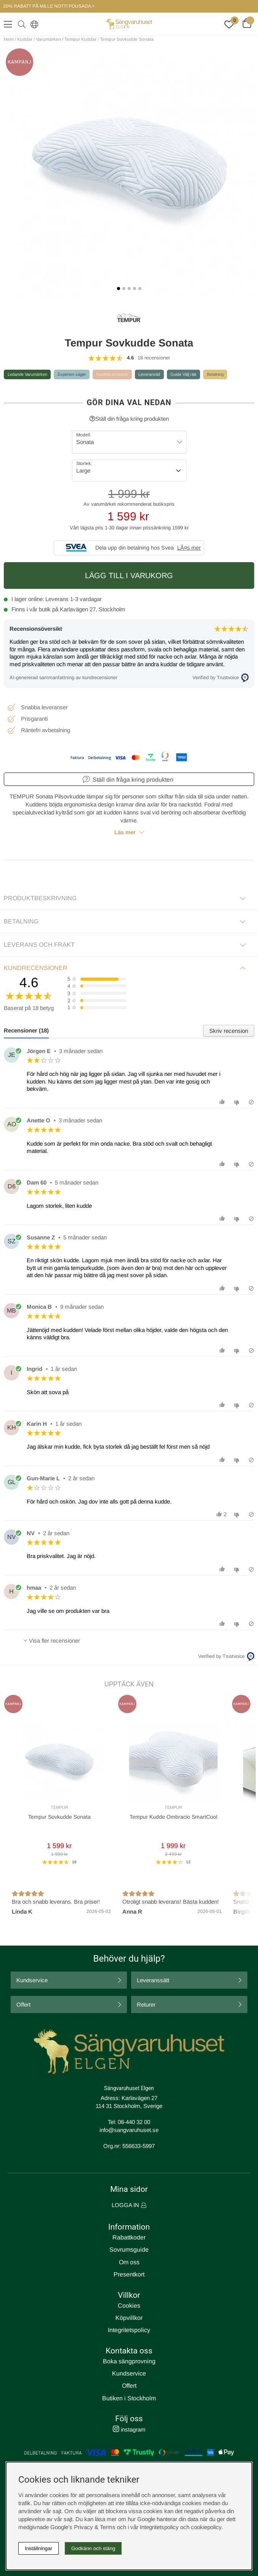 The height and width of the screenshot is (2576, 258). Describe the element at coordinates (129, 2361) in the screenshot. I see `Boka sängprovning` at that location.